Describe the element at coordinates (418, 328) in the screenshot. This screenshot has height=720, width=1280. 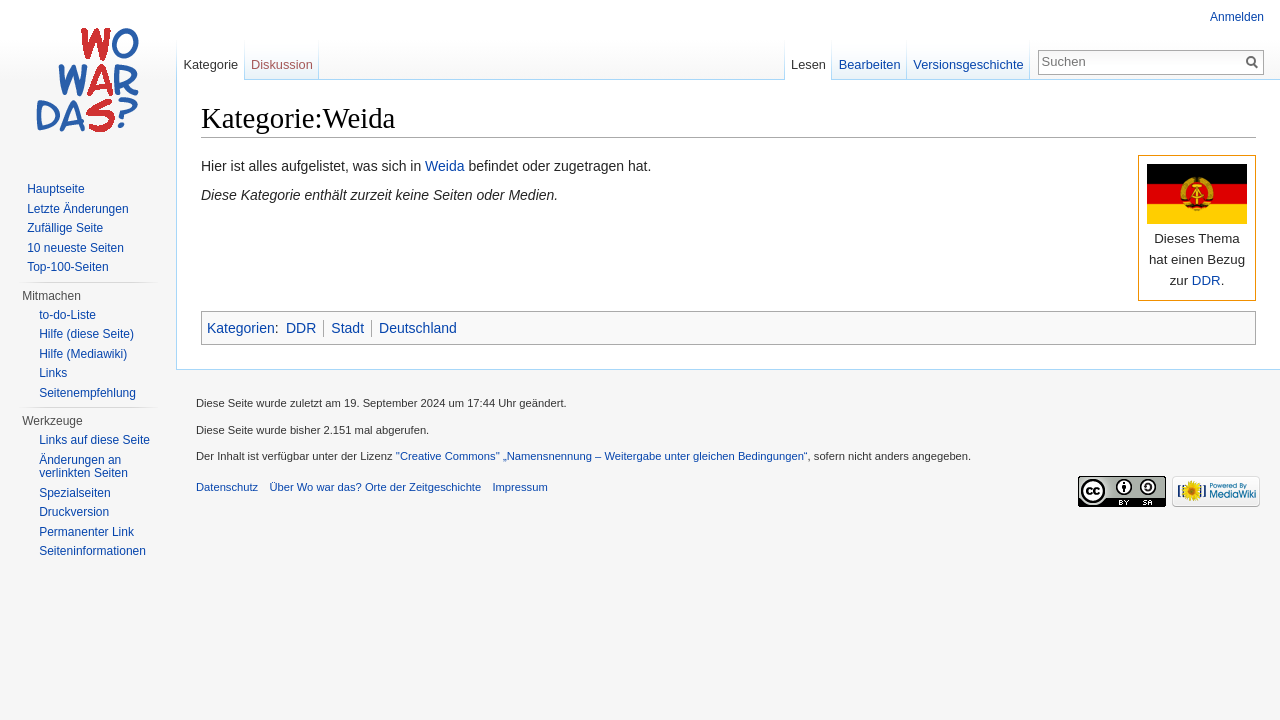
I see `Deutschland` at that location.